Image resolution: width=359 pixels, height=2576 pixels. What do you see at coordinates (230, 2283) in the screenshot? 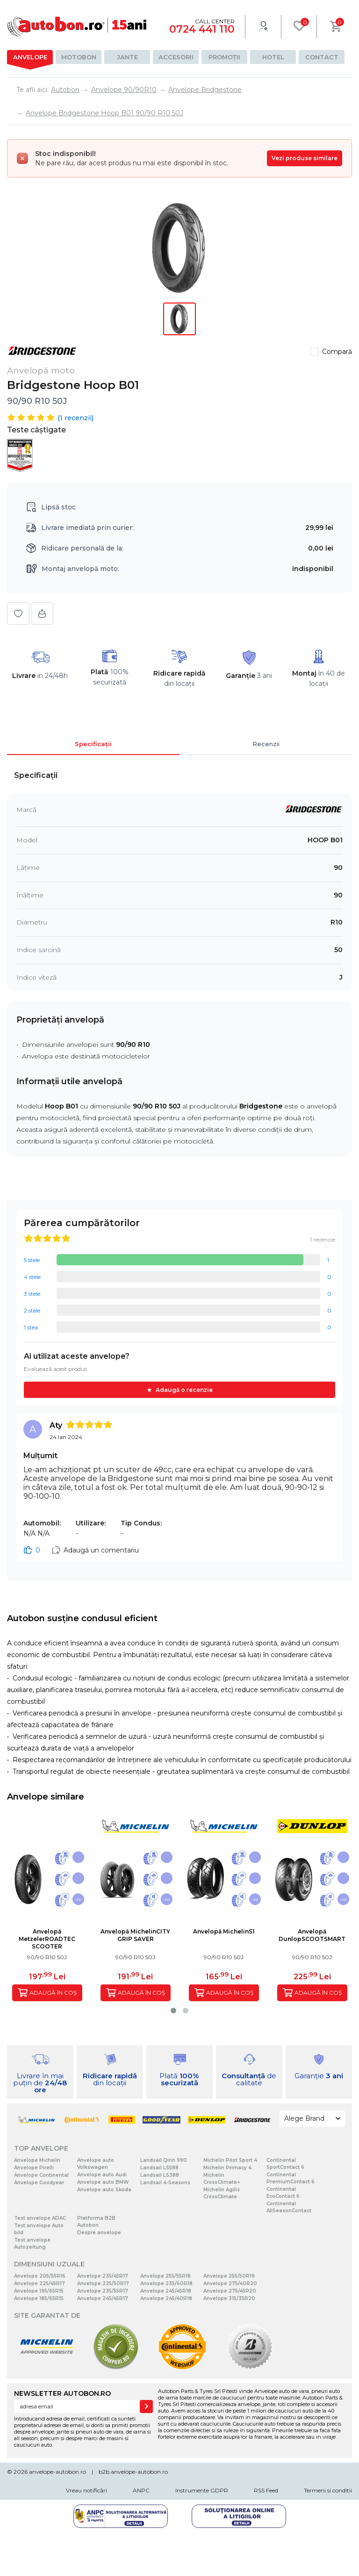
I see `Anvelope 275/40R20` at bounding box center [230, 2283].